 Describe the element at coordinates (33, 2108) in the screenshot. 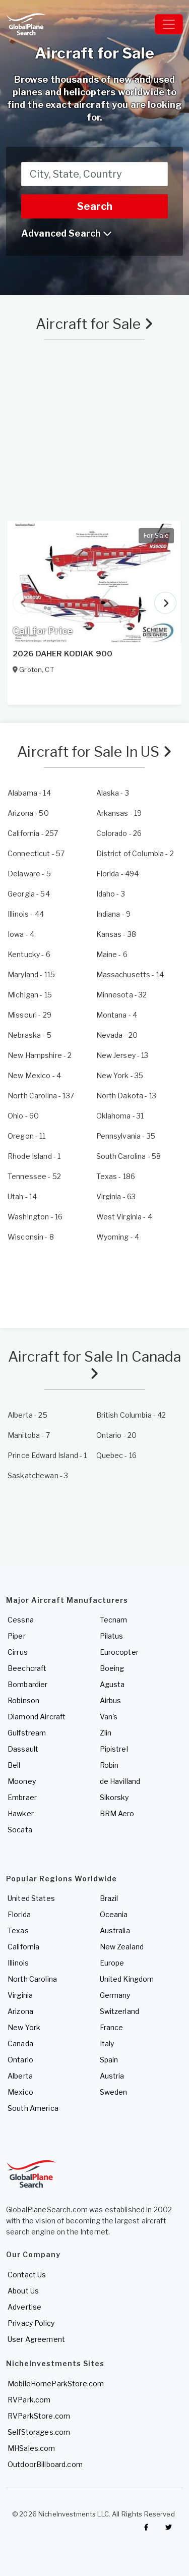

I see `South America` at that location.